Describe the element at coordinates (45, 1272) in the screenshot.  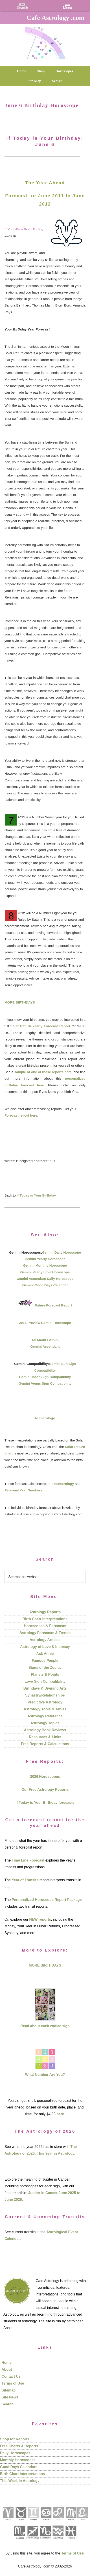
I see `Gemini Yearly Love Horoscope` at that location.